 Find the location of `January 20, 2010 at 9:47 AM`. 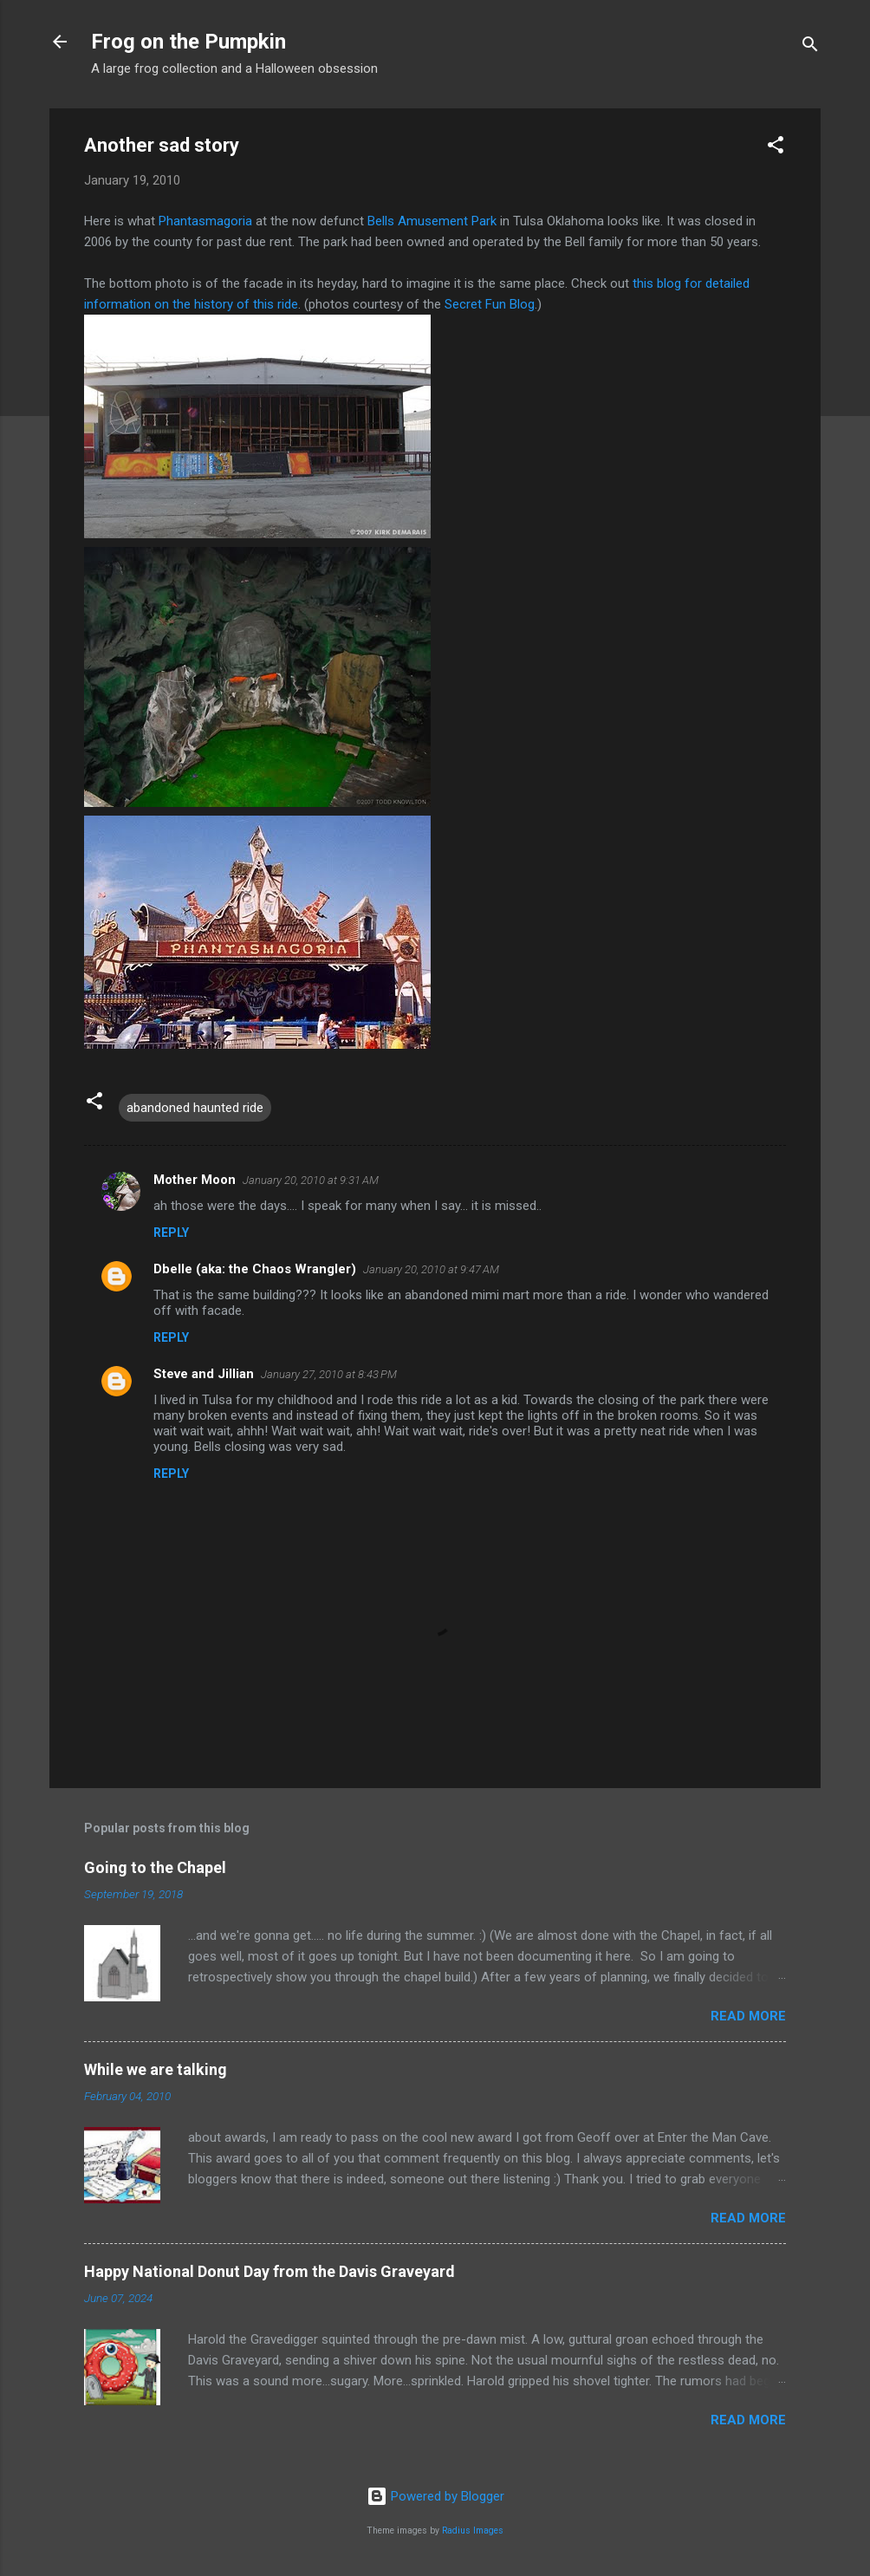

January 20, 2010 at 9:47 AM is located at coordinates (431, 1269).